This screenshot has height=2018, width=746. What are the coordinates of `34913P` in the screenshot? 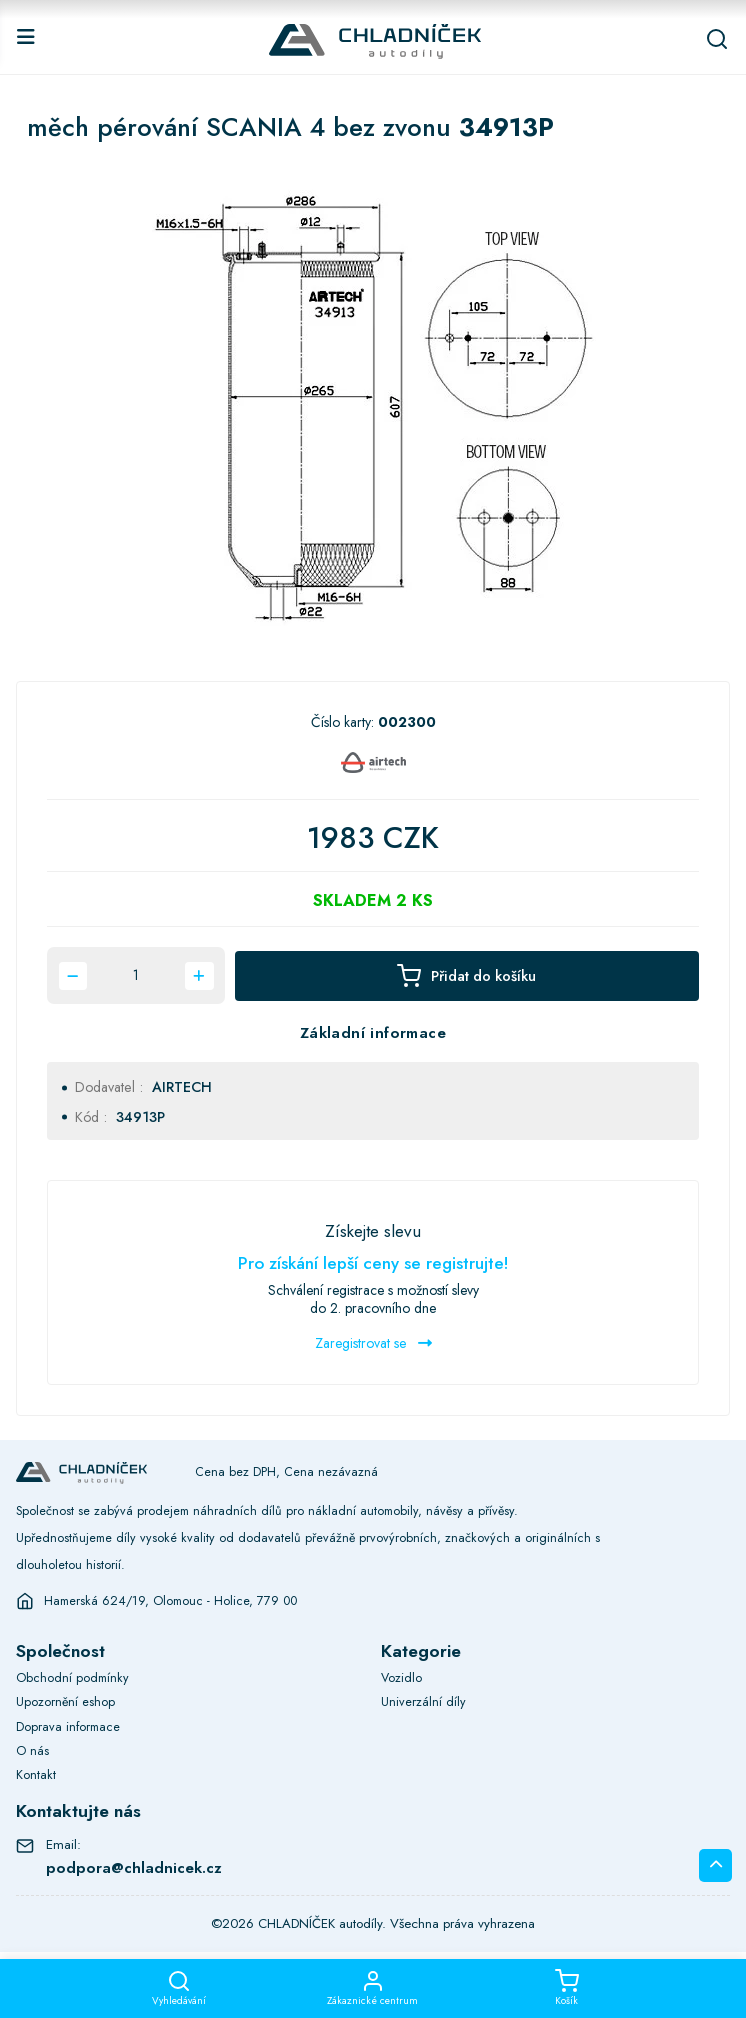 It's located at (140, 1117).